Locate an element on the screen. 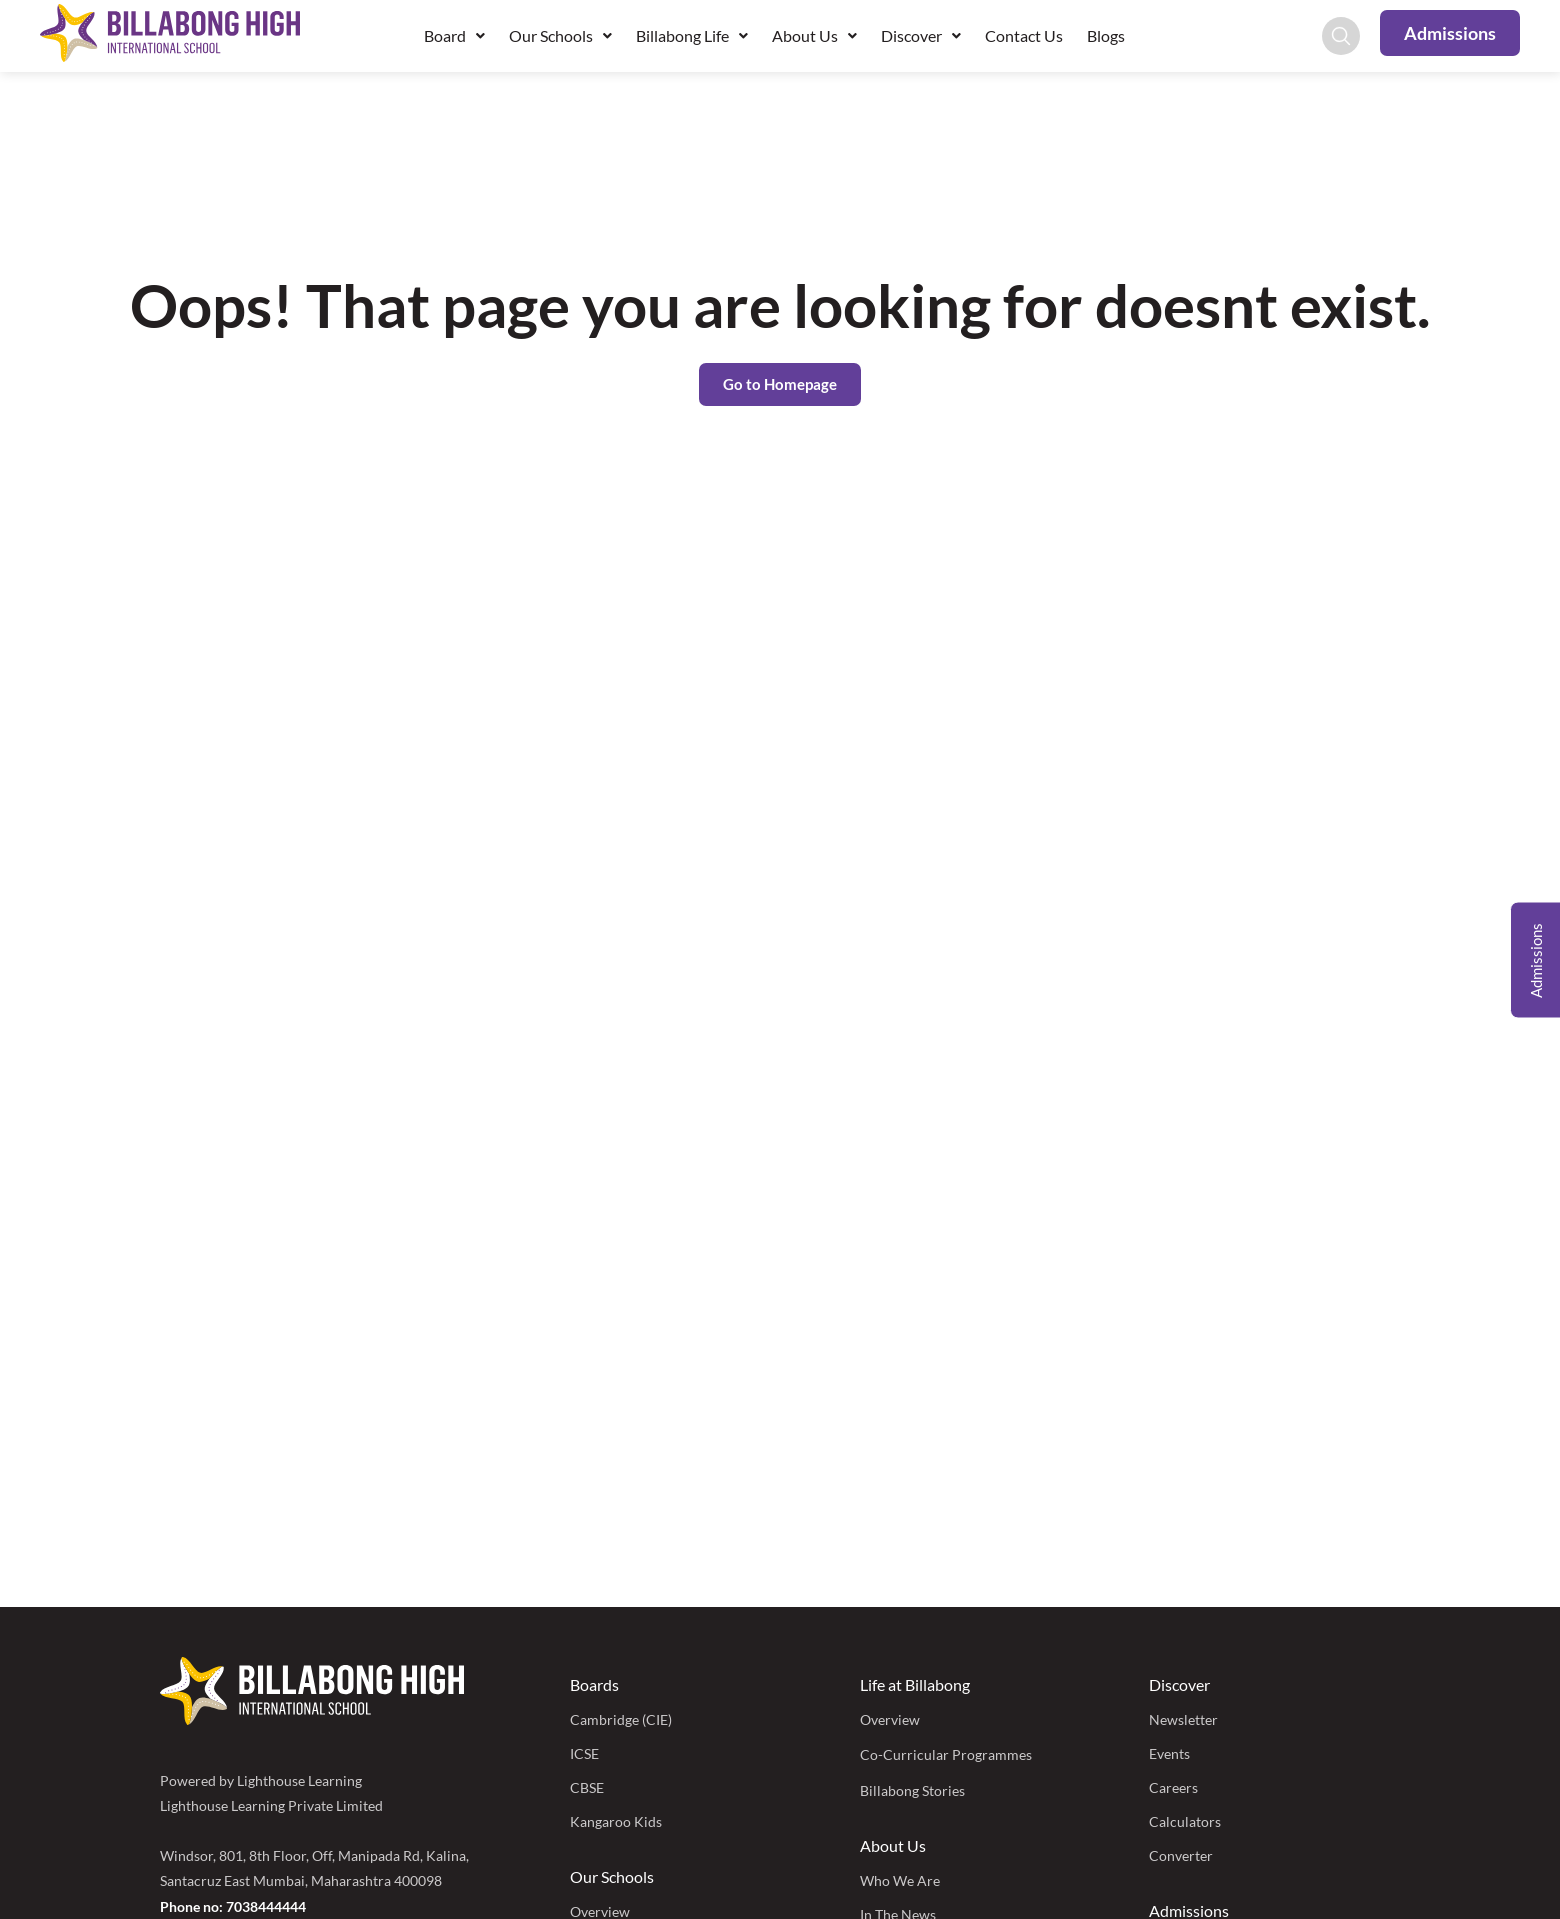 The image size is (1560, 1919). Contact Us is located at coordinates (1024, 35).